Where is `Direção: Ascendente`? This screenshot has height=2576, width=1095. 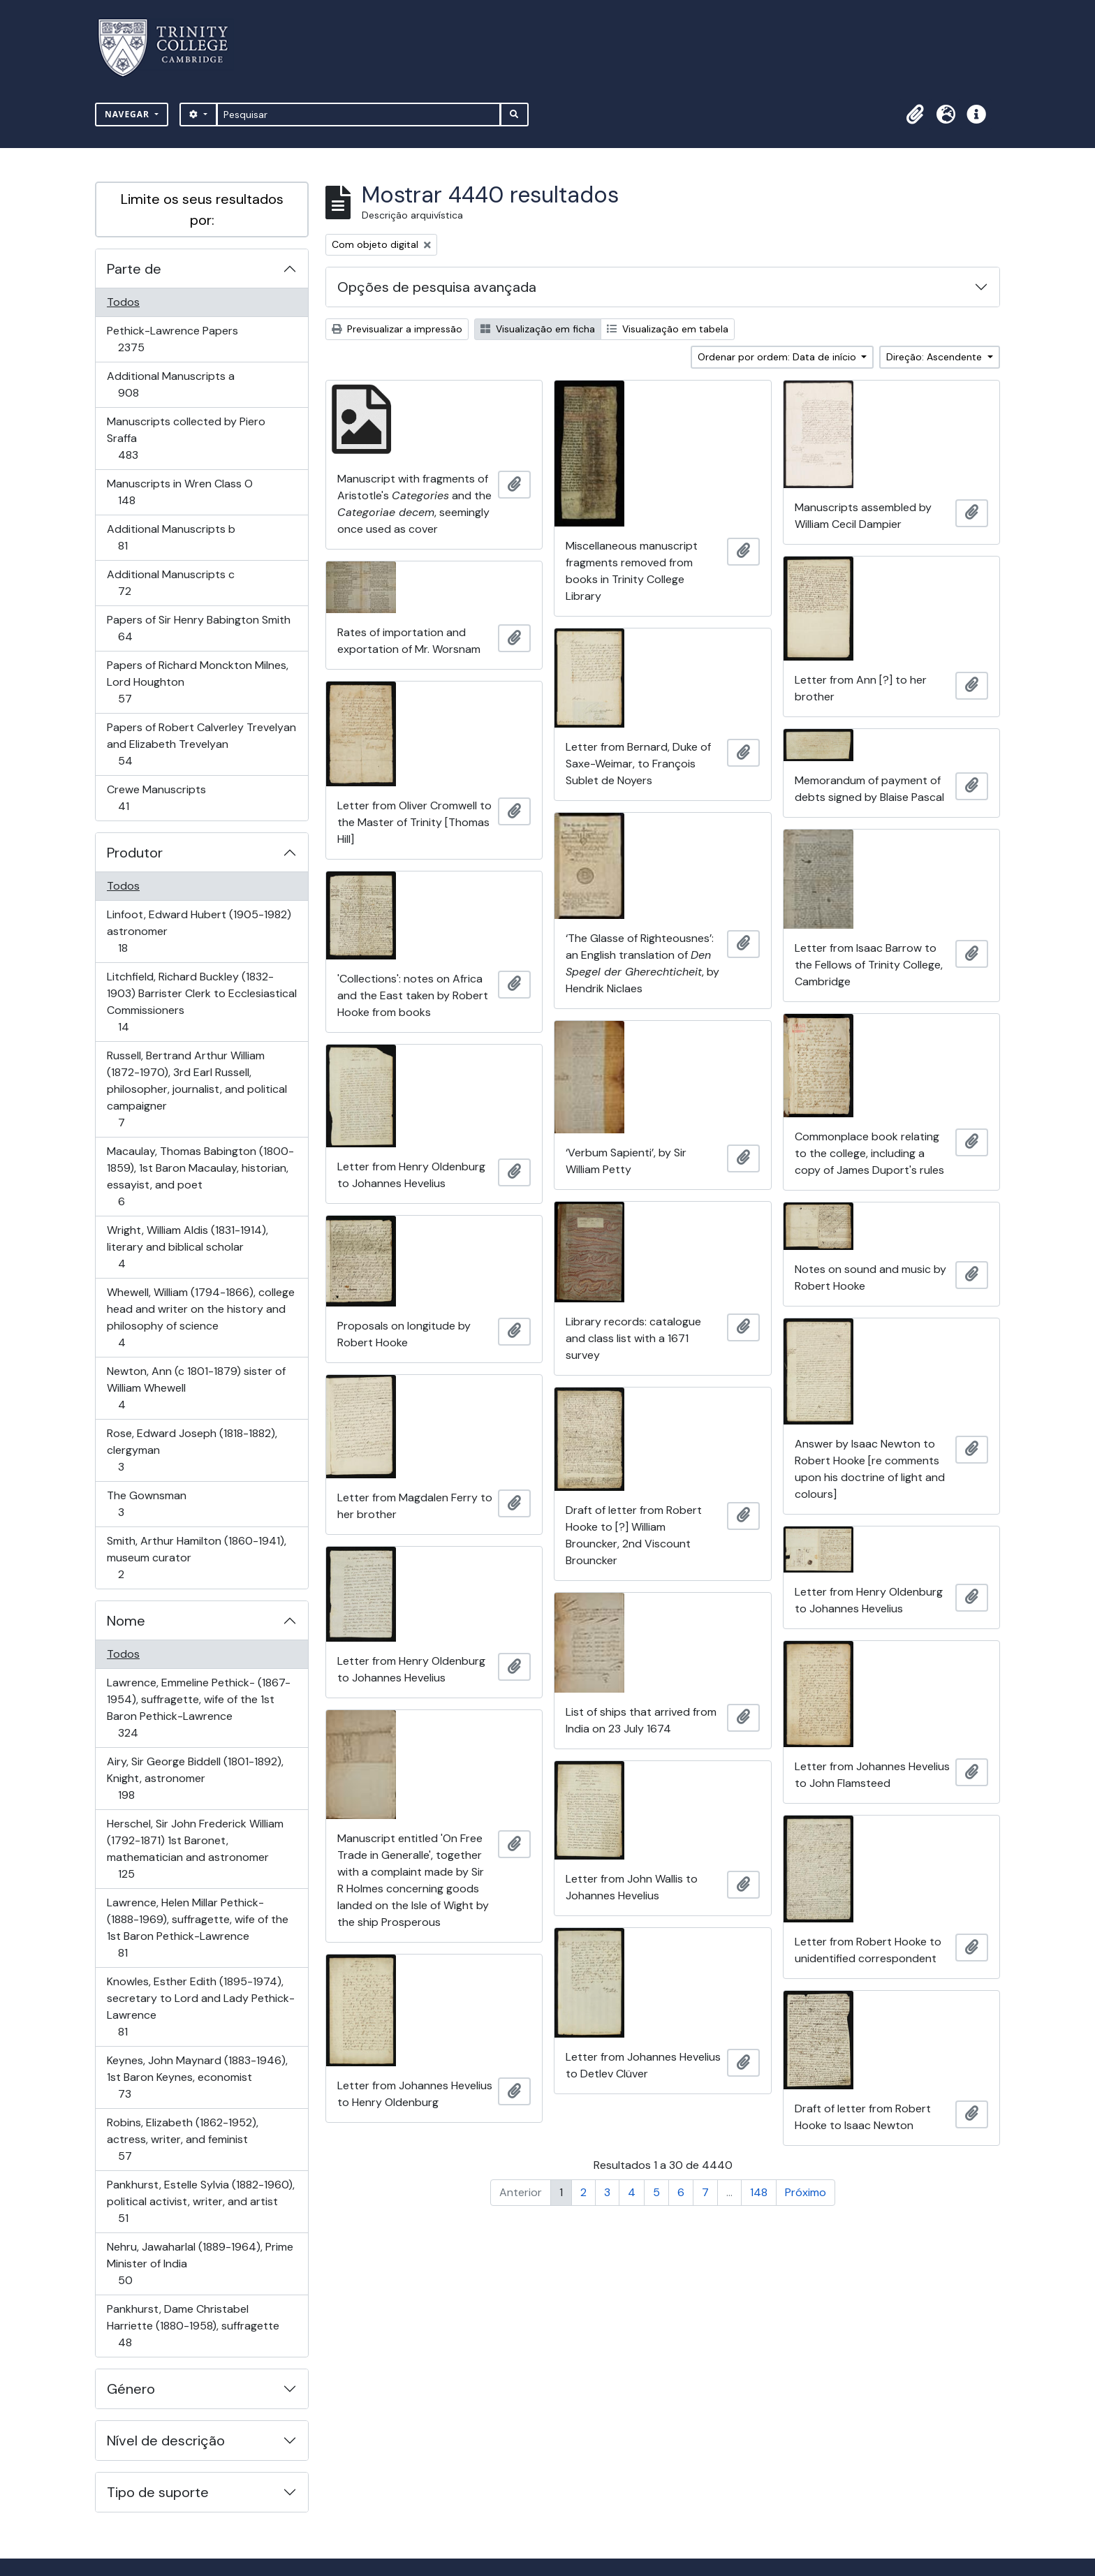 Direção: Ascendente is located at coordinates (935, 357).